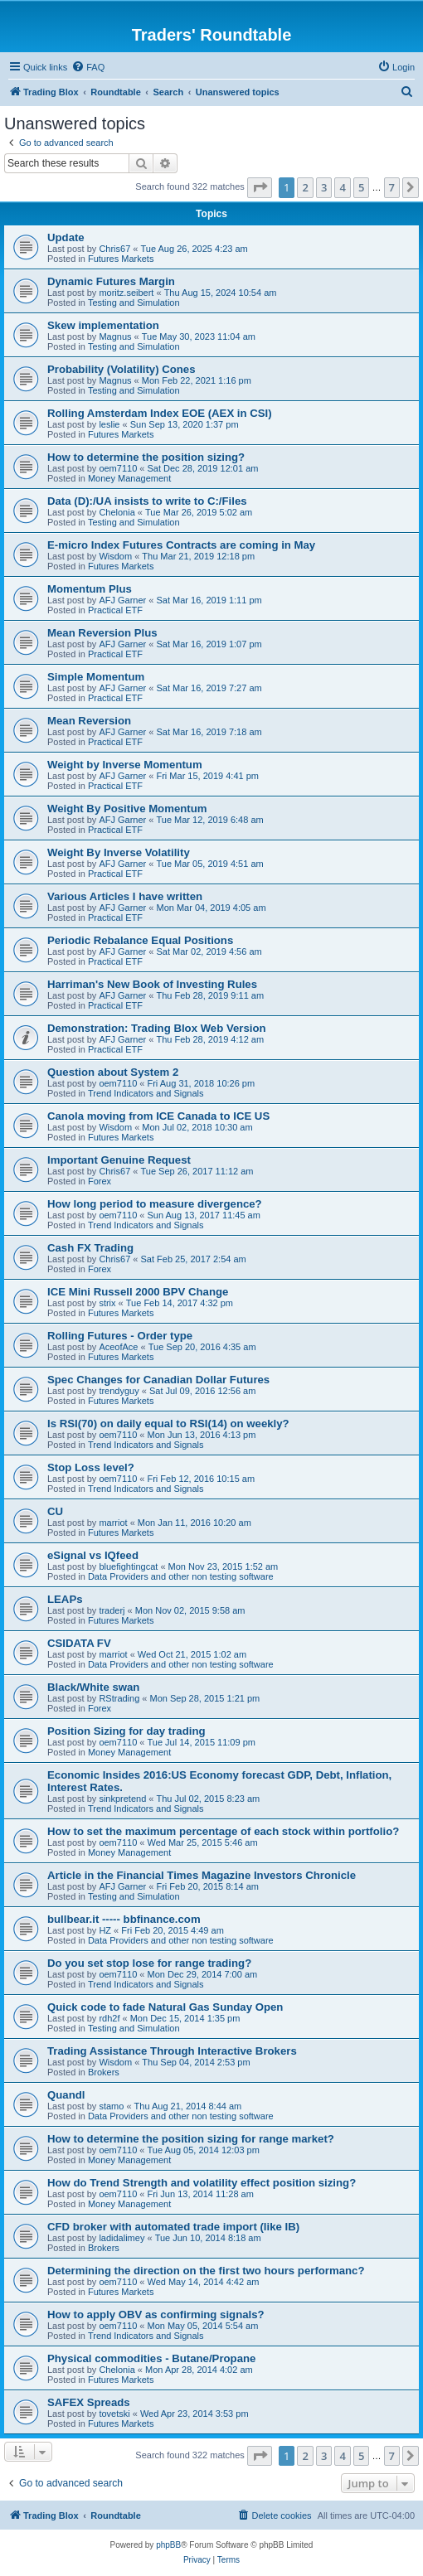  What do you see at coordinates (107, 1303) in the screenshot?
I see `strix` at bounding box center [107, 1303].